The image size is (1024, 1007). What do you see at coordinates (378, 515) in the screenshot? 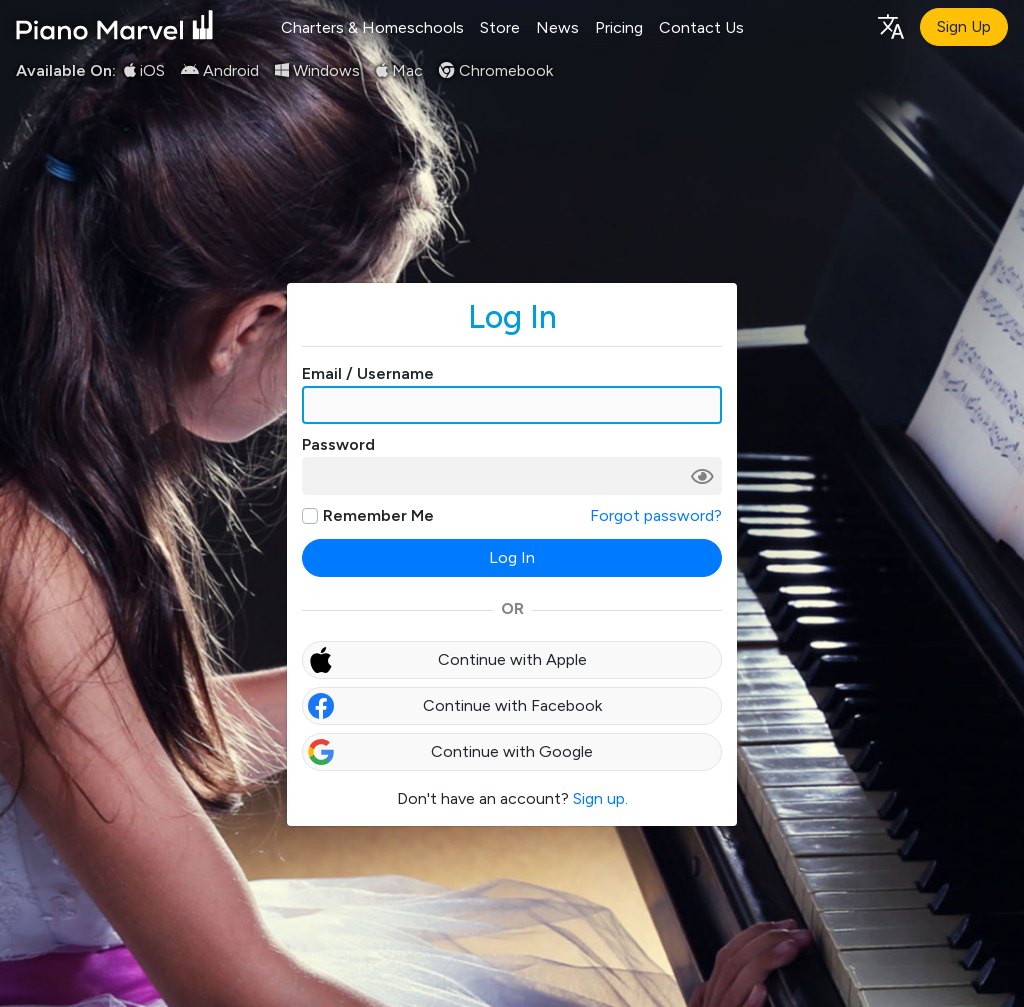
I see `Remember Me` at bounding box center [378, 515].